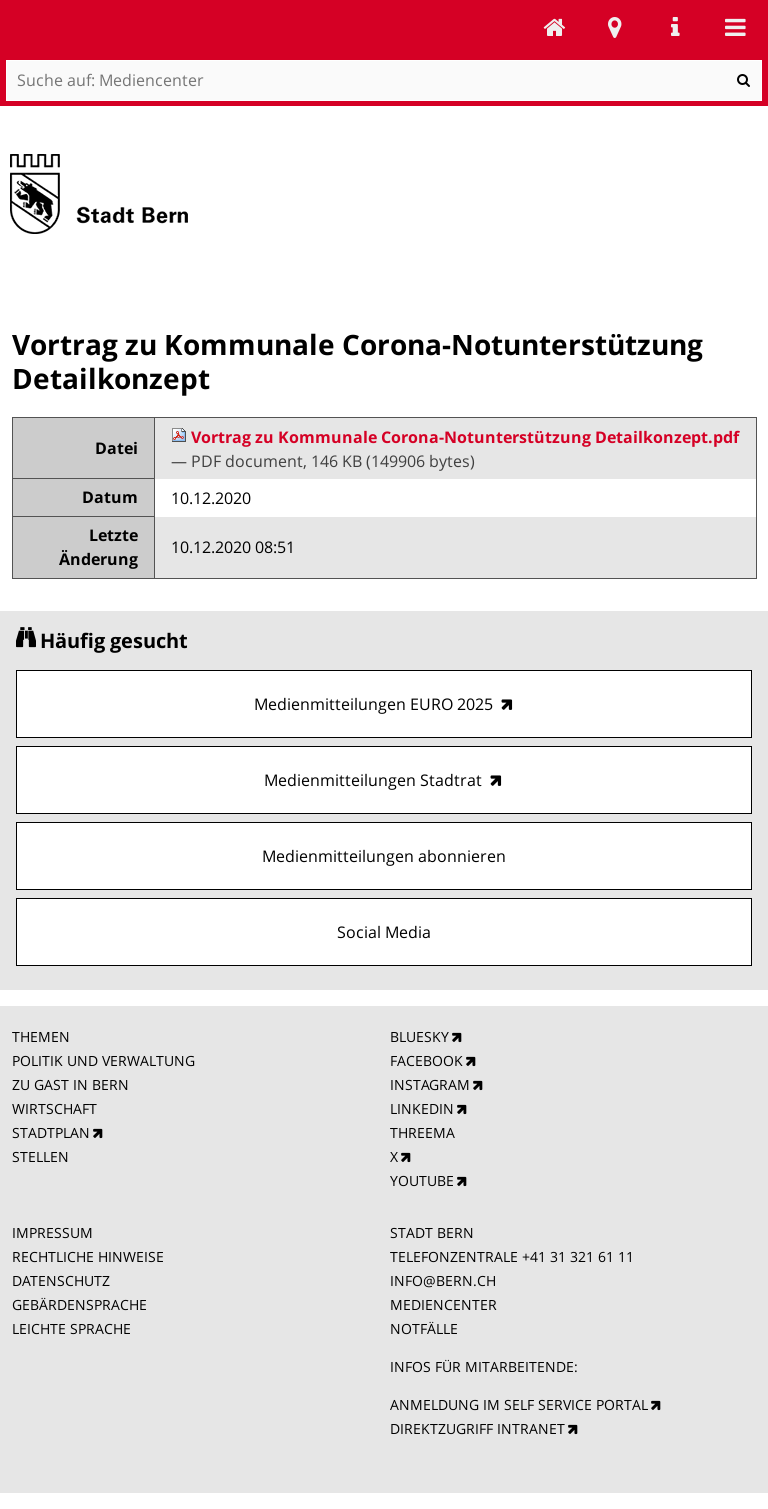  Describe the element at coordinates (71, 1328) in the screenshot. I see `LEICHTE SPRACHE` at that location.